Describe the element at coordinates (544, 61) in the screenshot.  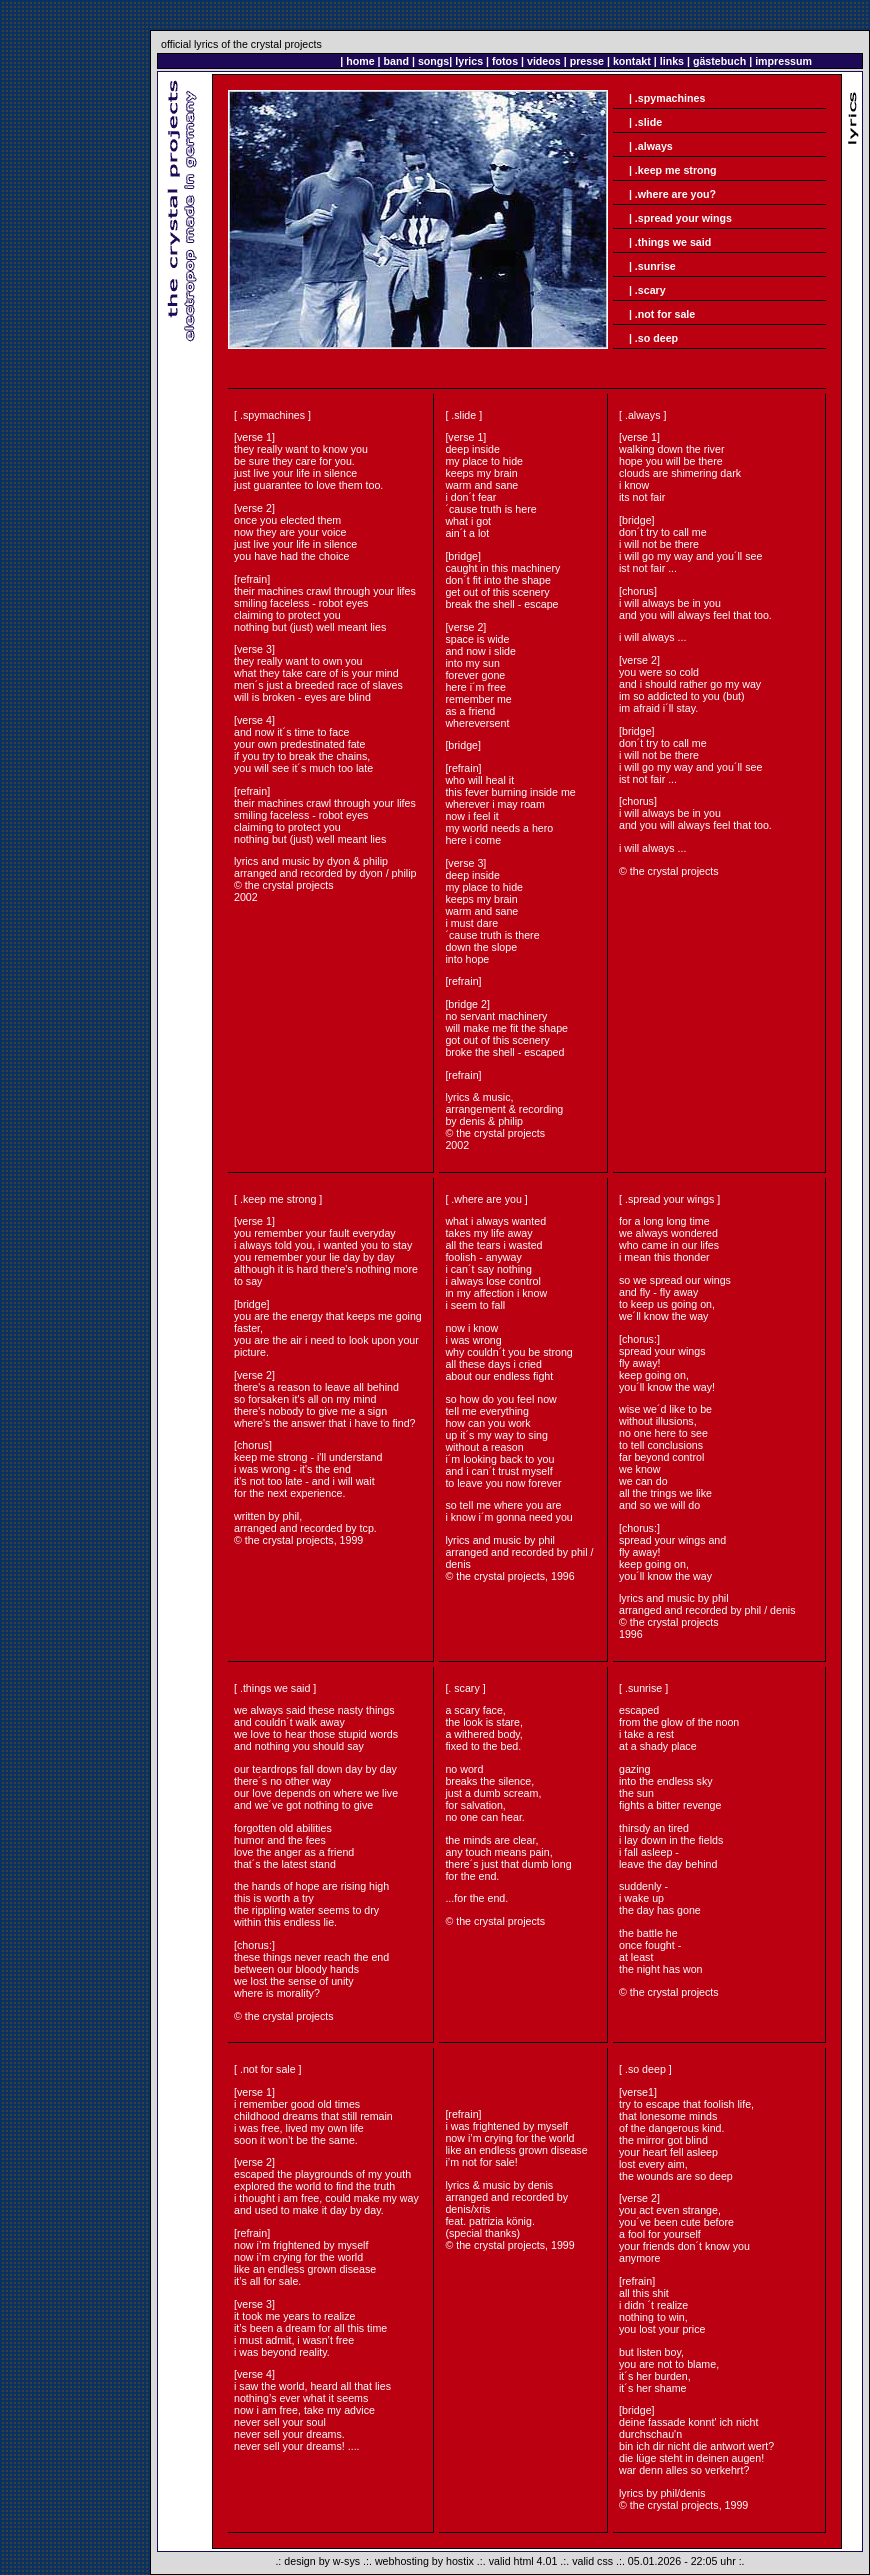
I see `videos` at that location.